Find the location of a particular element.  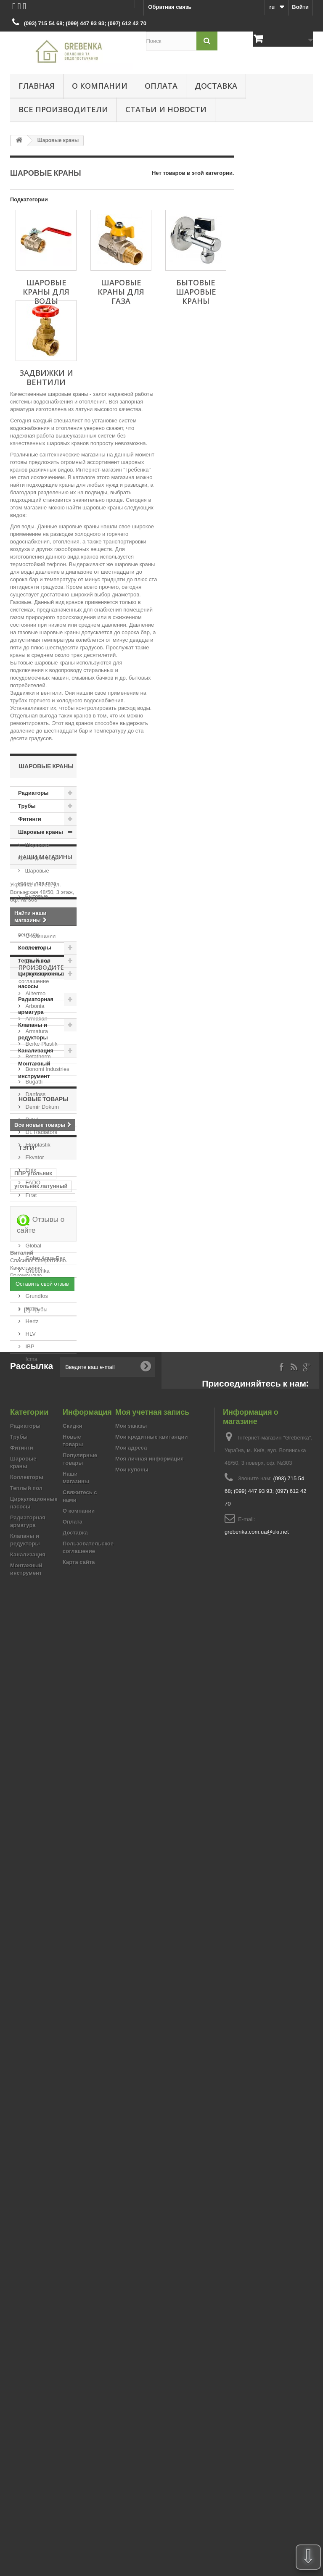

Grebenka is located at coordinates (37, 1602).